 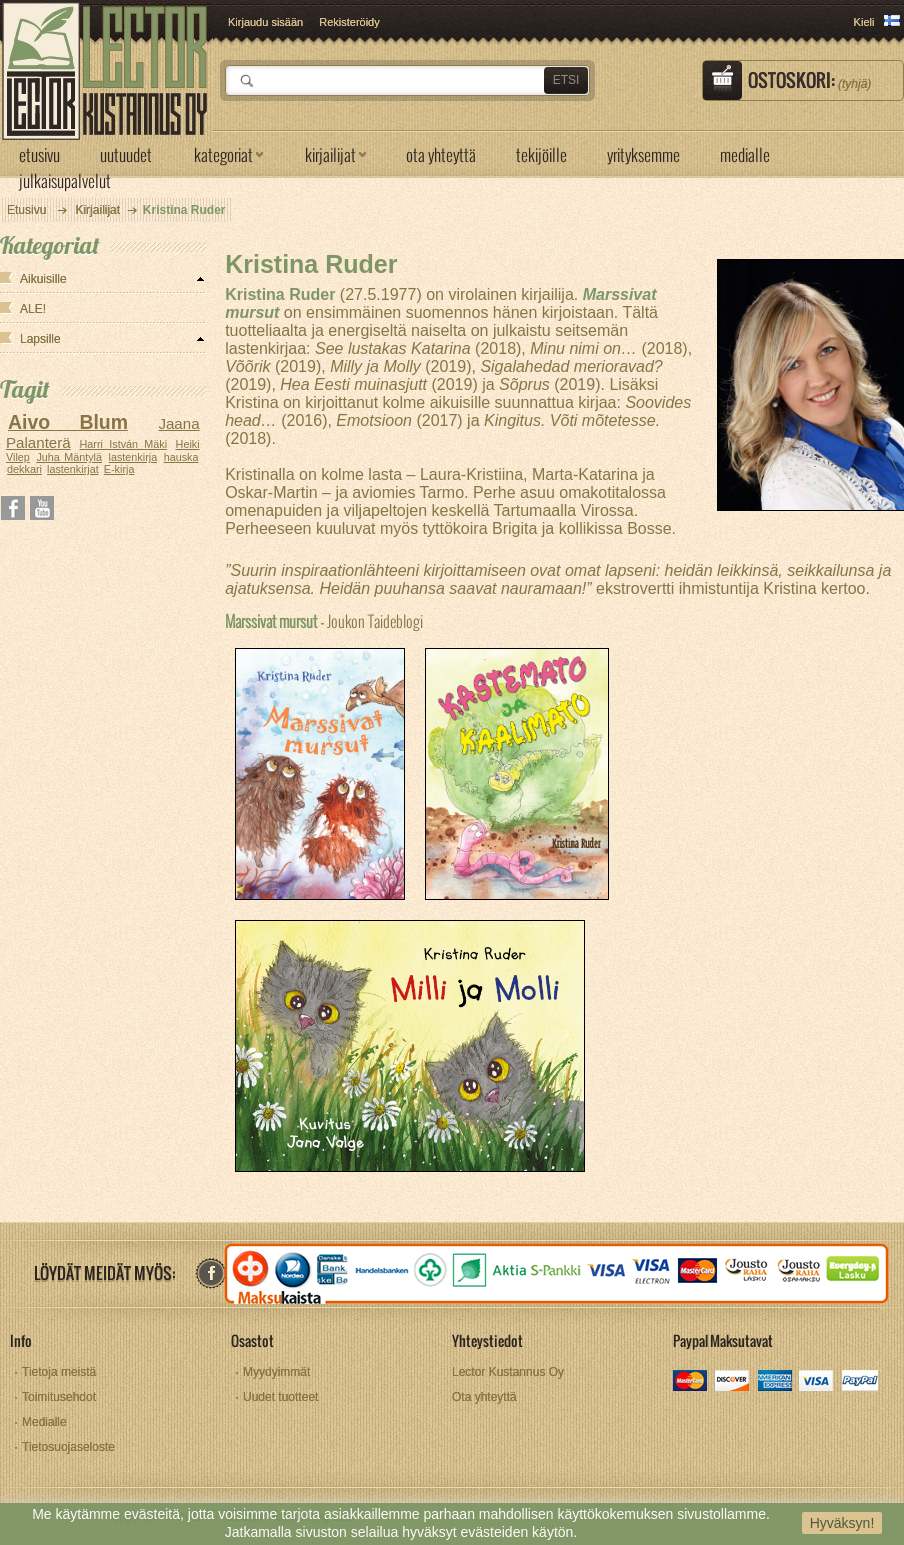 I want to click on Harri István Mäki, so click(x=124, y=444).